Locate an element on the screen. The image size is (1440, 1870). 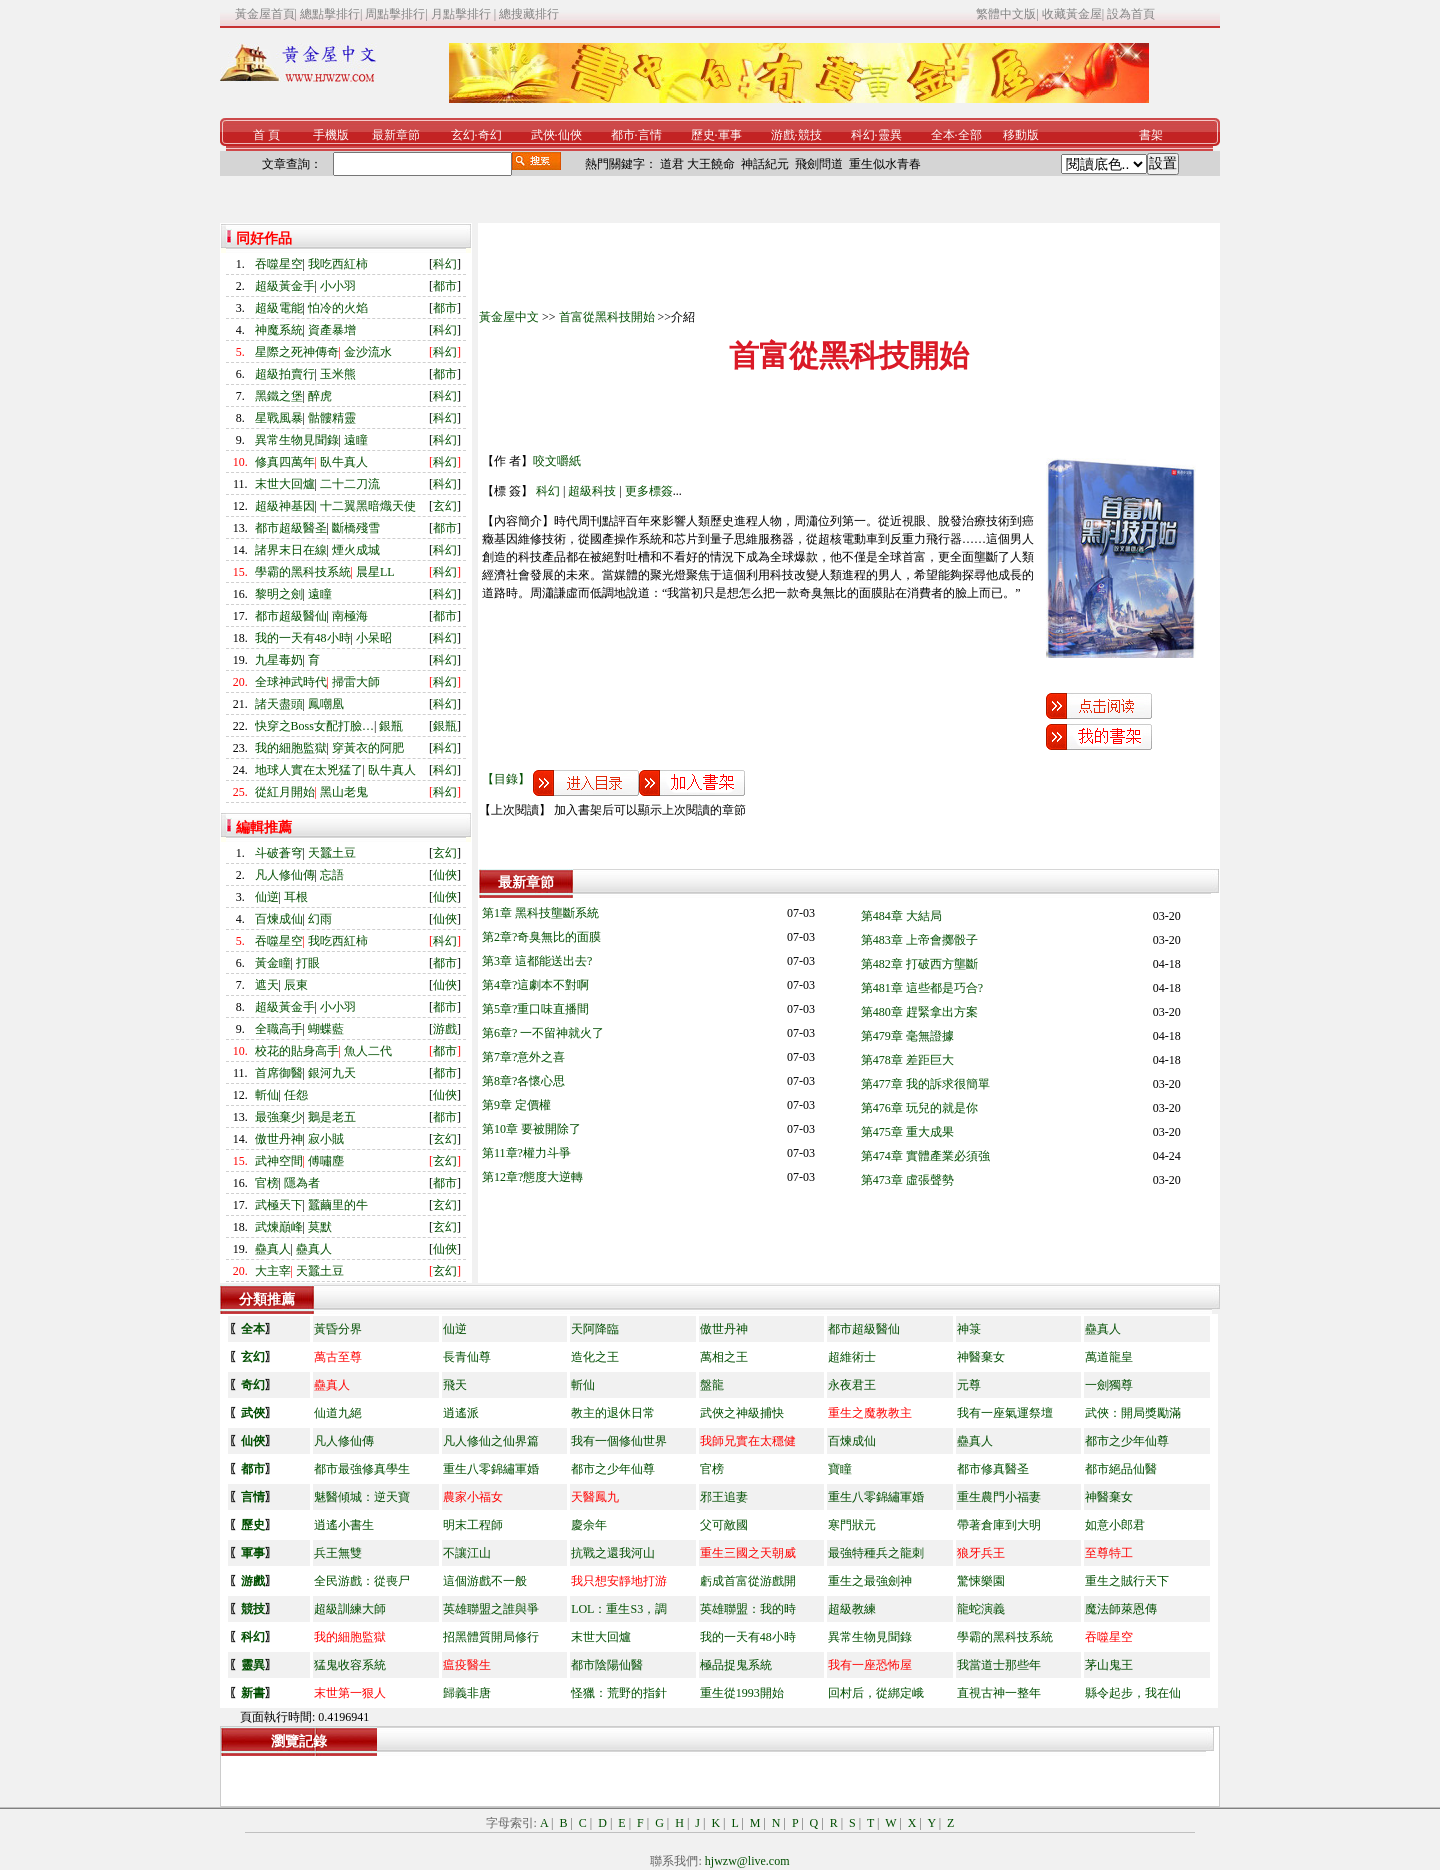
最強棄少 is located at coordinates (279, 1117).